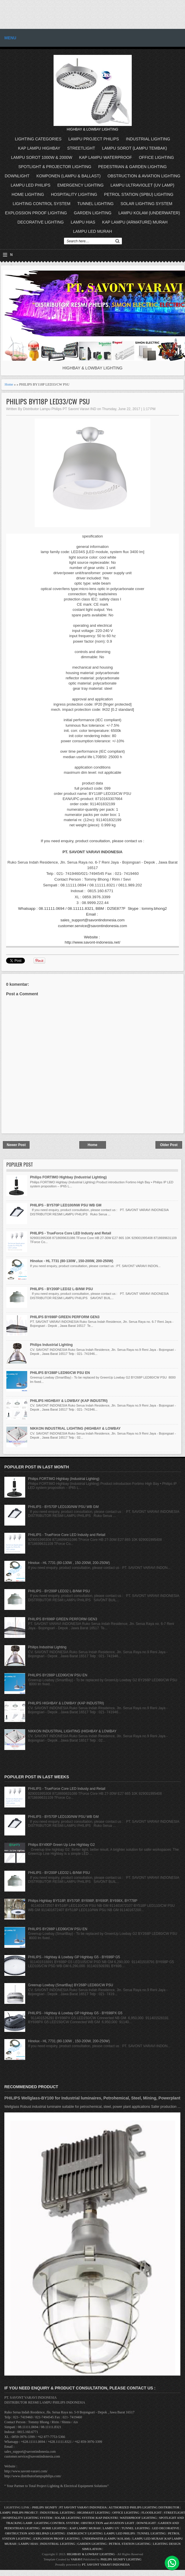  What do you see at coordinates (68, 176) in the screenshot?
I see `KOMPONEN (LAMPU & BALLAST)` at bounding box center [68, 176].